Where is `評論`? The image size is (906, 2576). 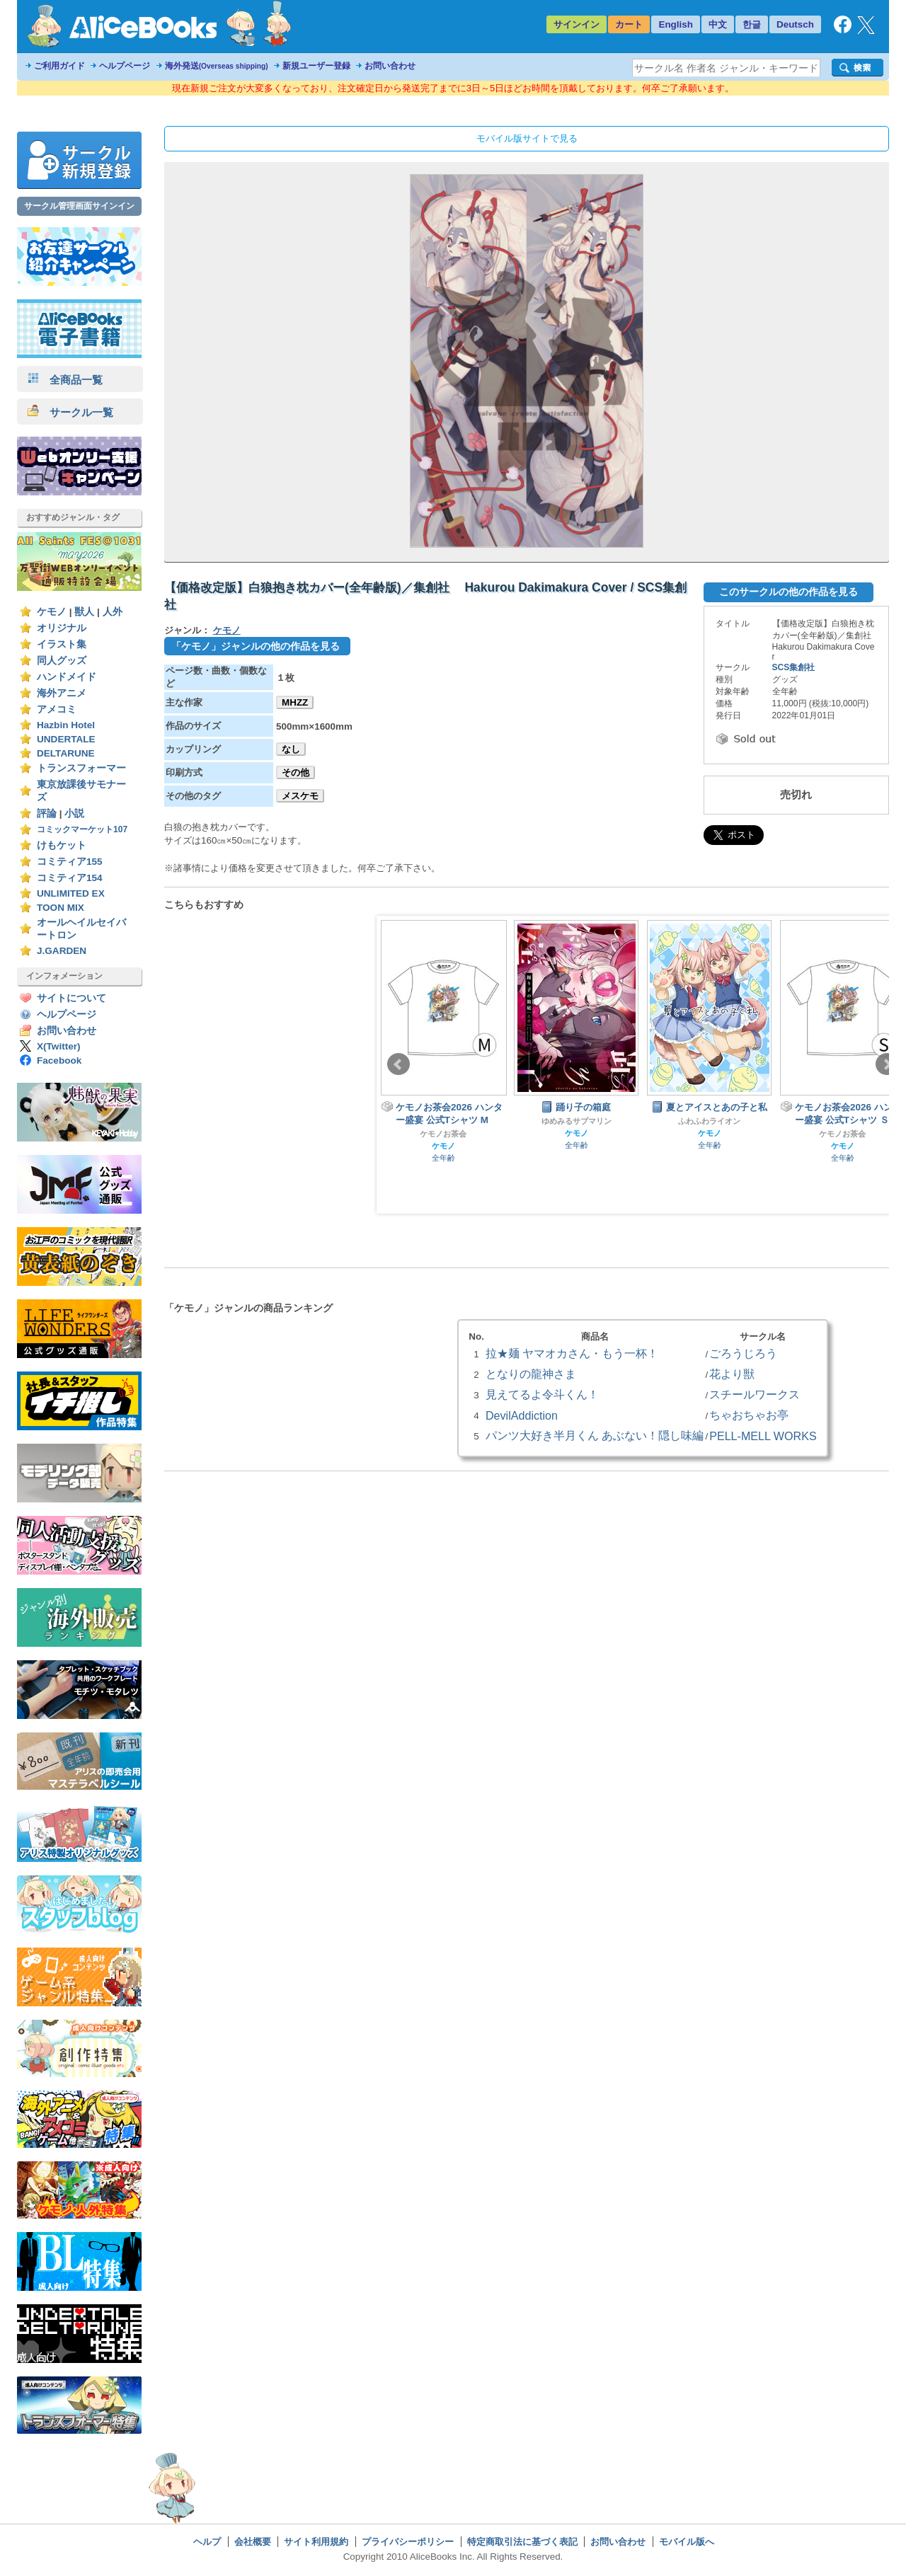
評論 is located at coordinates (47, 813).